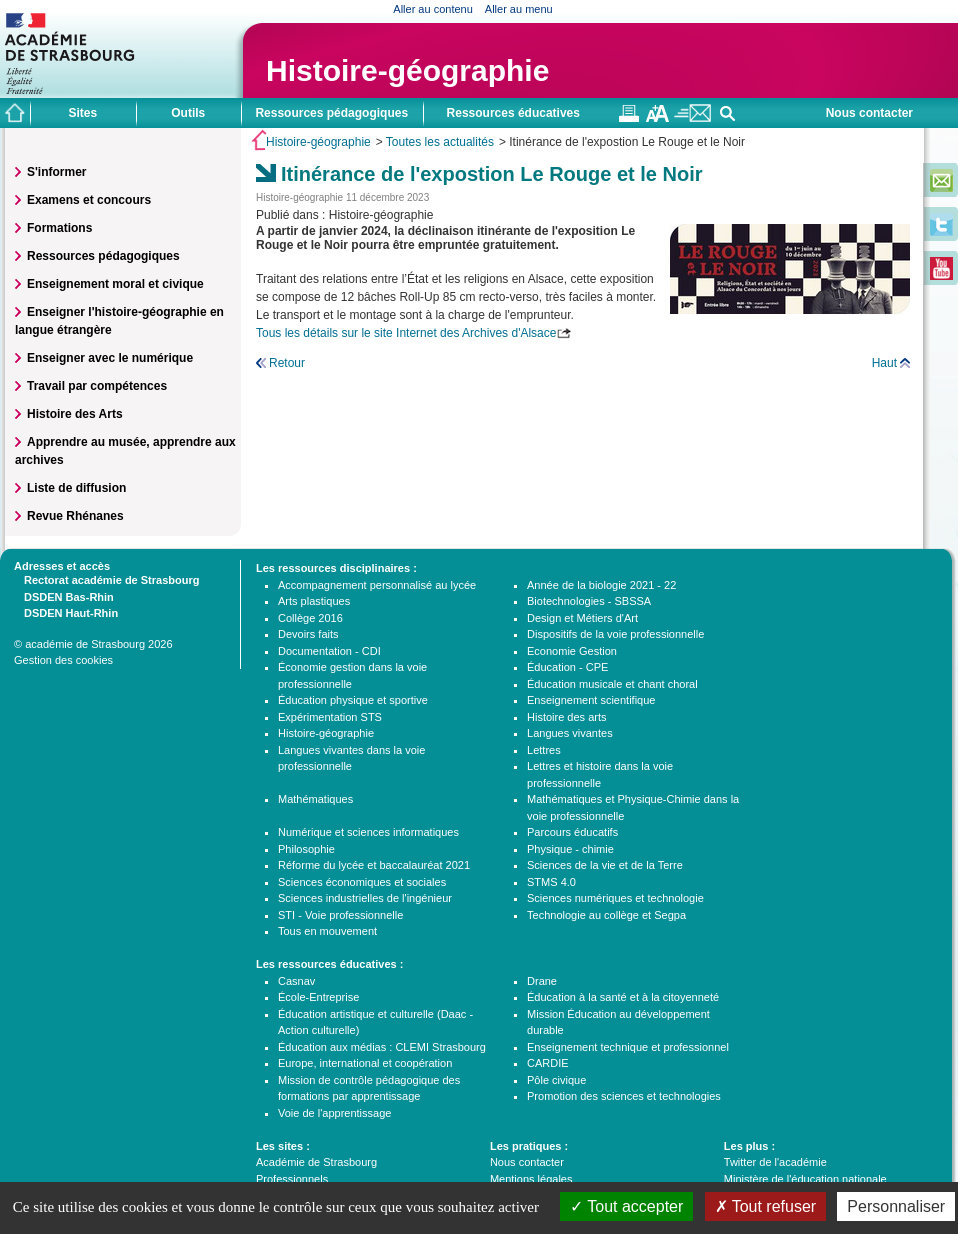 The height and width of the screenshot is (1234, 958). Describe the element at coordinates (106, 579) in the screenshot. I see `Rectorat académie de Strasbourg [tab]` at that location.